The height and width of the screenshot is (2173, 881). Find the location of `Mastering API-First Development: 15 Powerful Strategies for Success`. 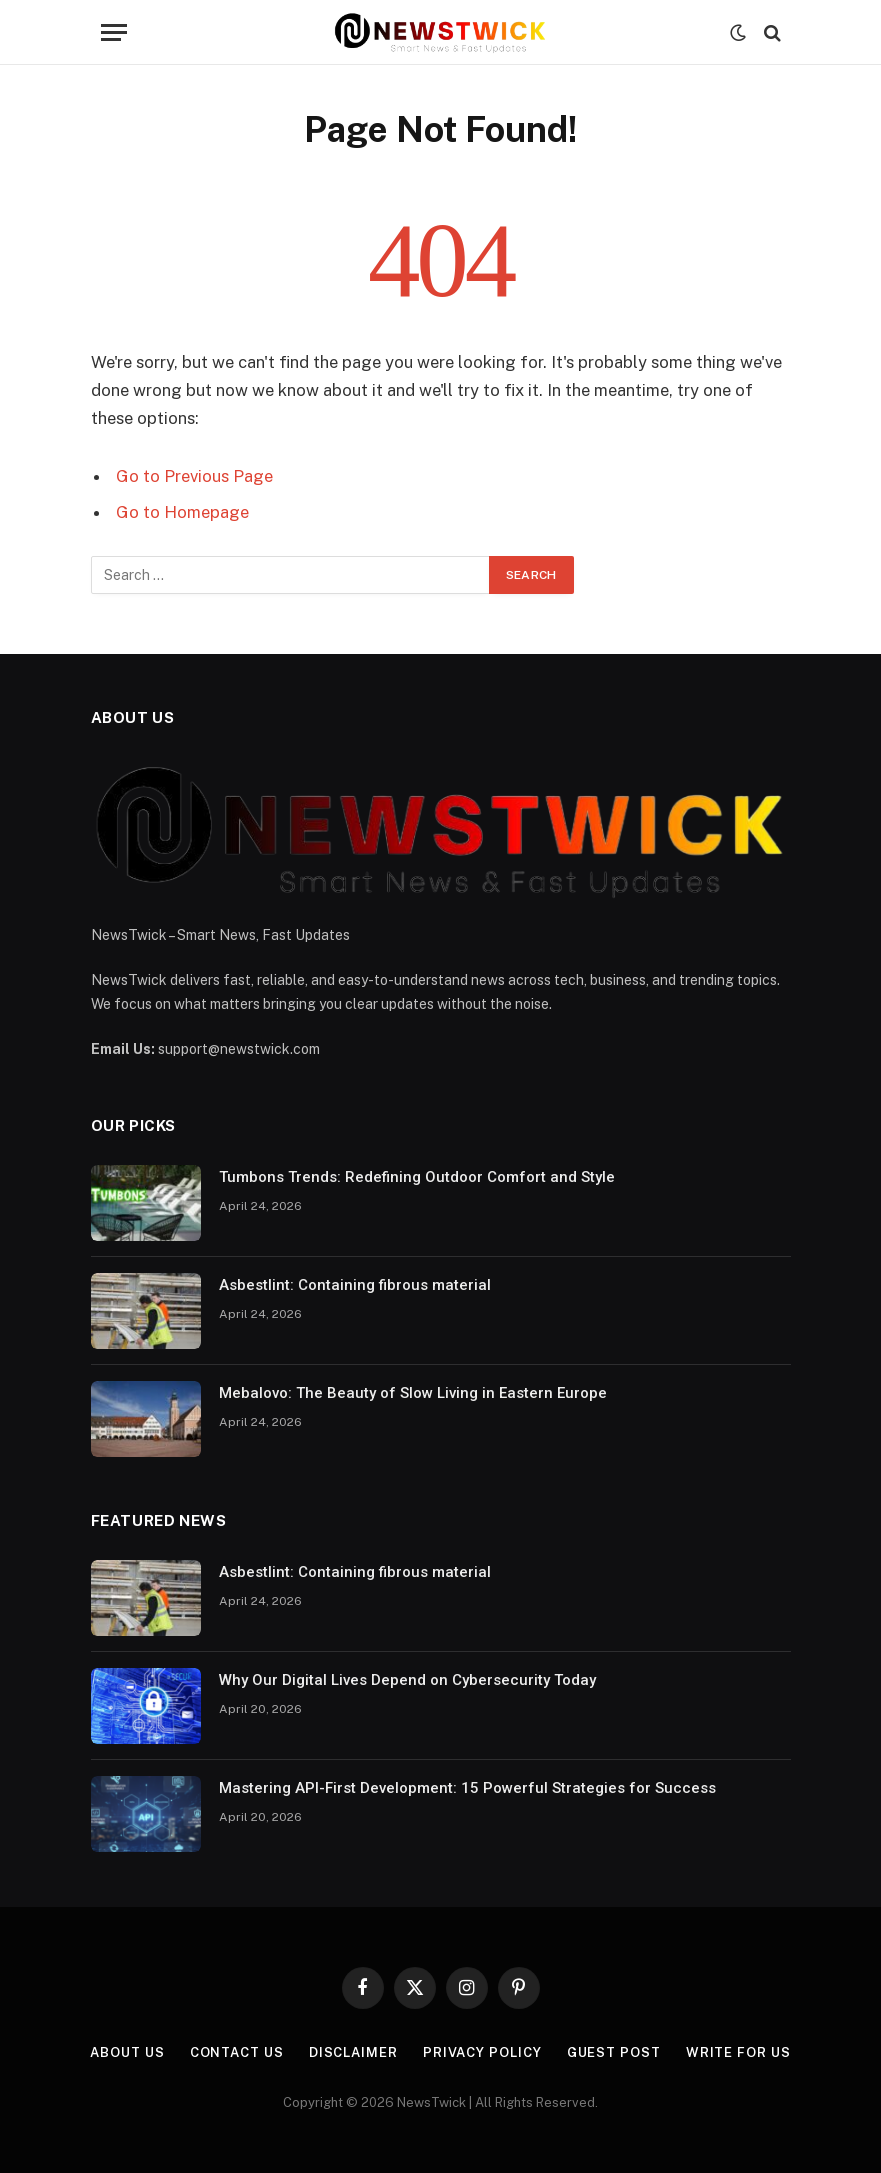

Mastering API-First Development: 15 Powerful Strategies for Success is located at coordinates (467, 1788).